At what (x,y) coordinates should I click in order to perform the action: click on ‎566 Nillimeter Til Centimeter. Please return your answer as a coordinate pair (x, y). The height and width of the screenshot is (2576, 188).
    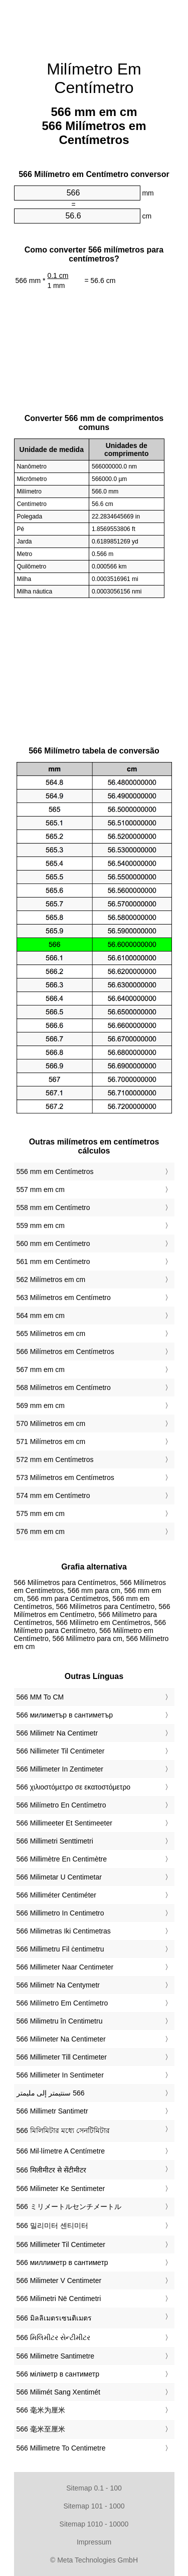
    Looking at the image, I should click on (61, 1751).